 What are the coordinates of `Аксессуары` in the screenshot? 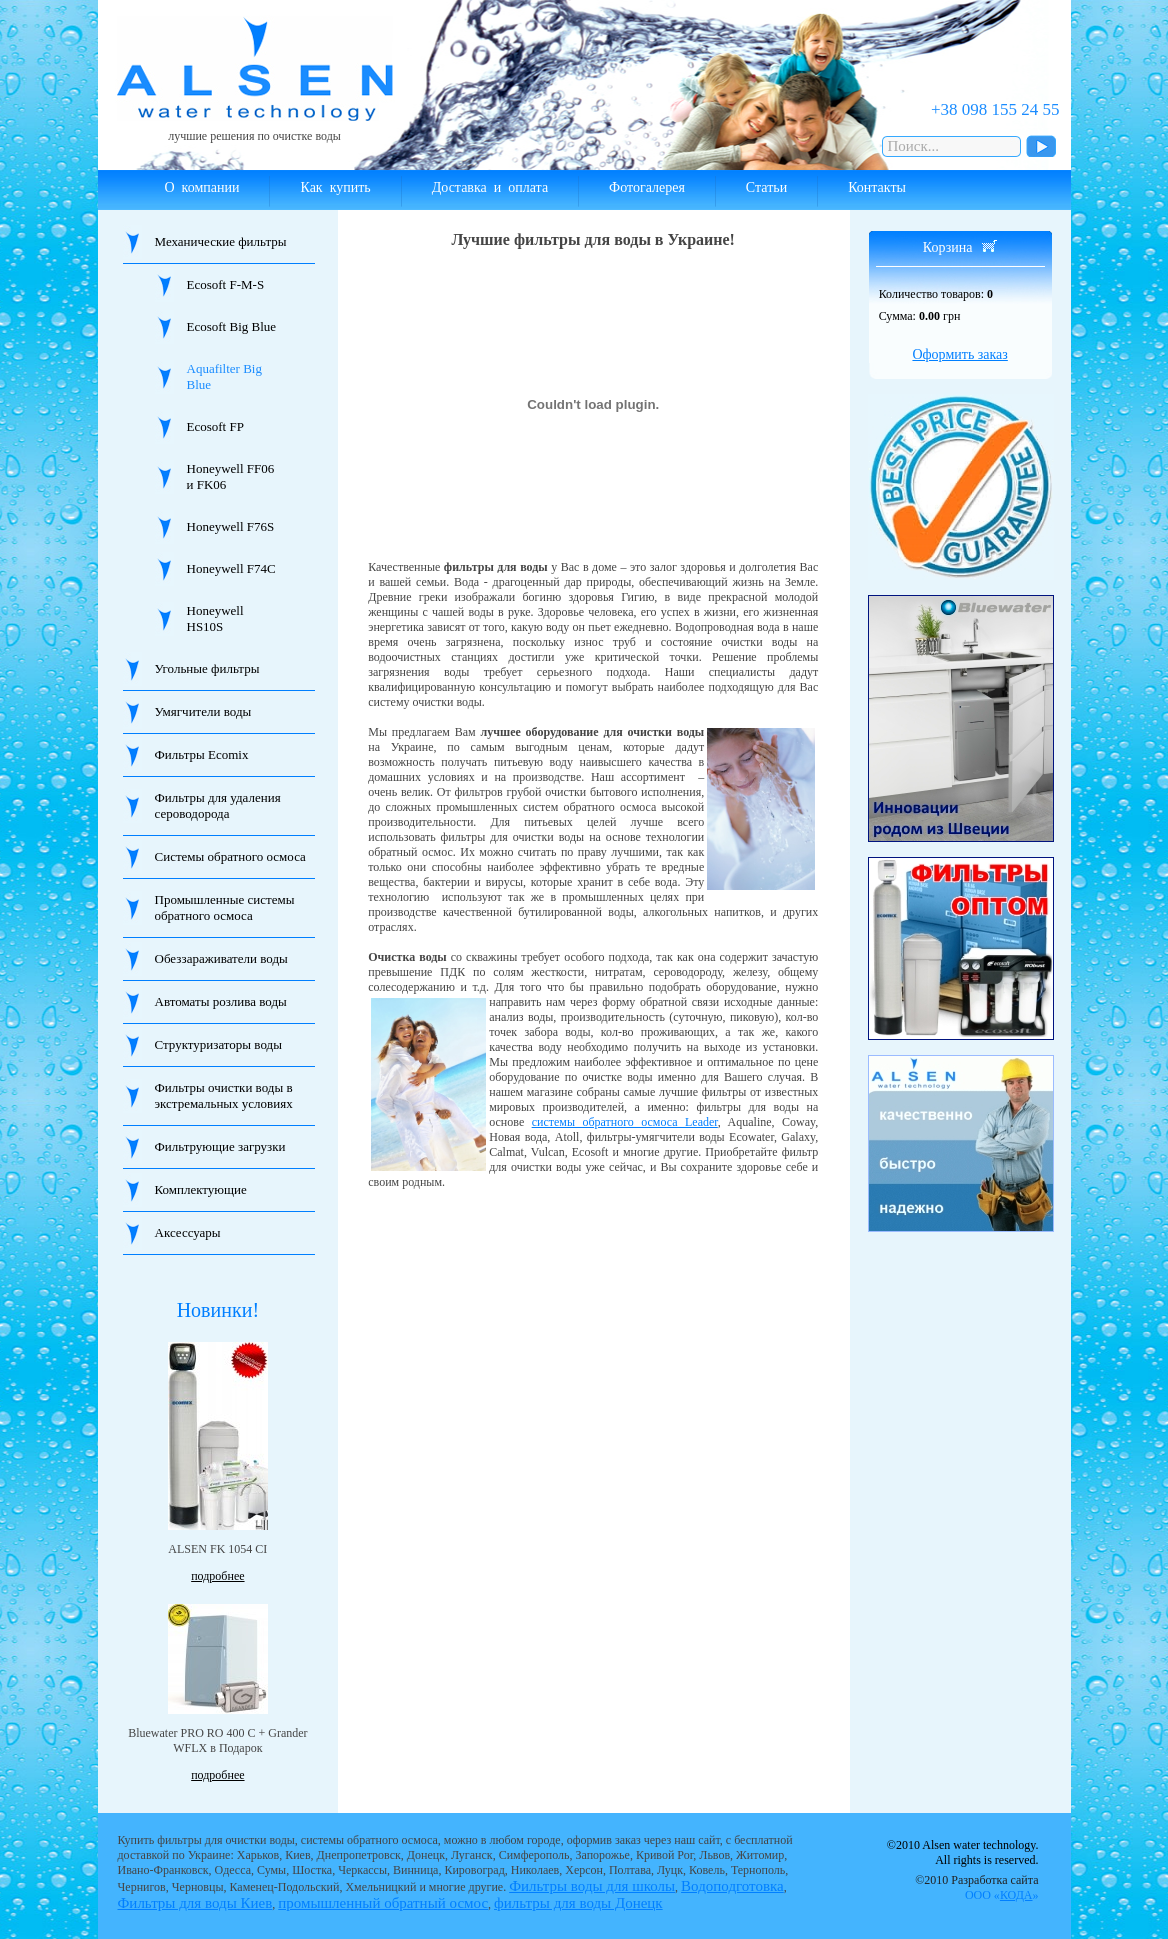 It's located at (188, 1232).